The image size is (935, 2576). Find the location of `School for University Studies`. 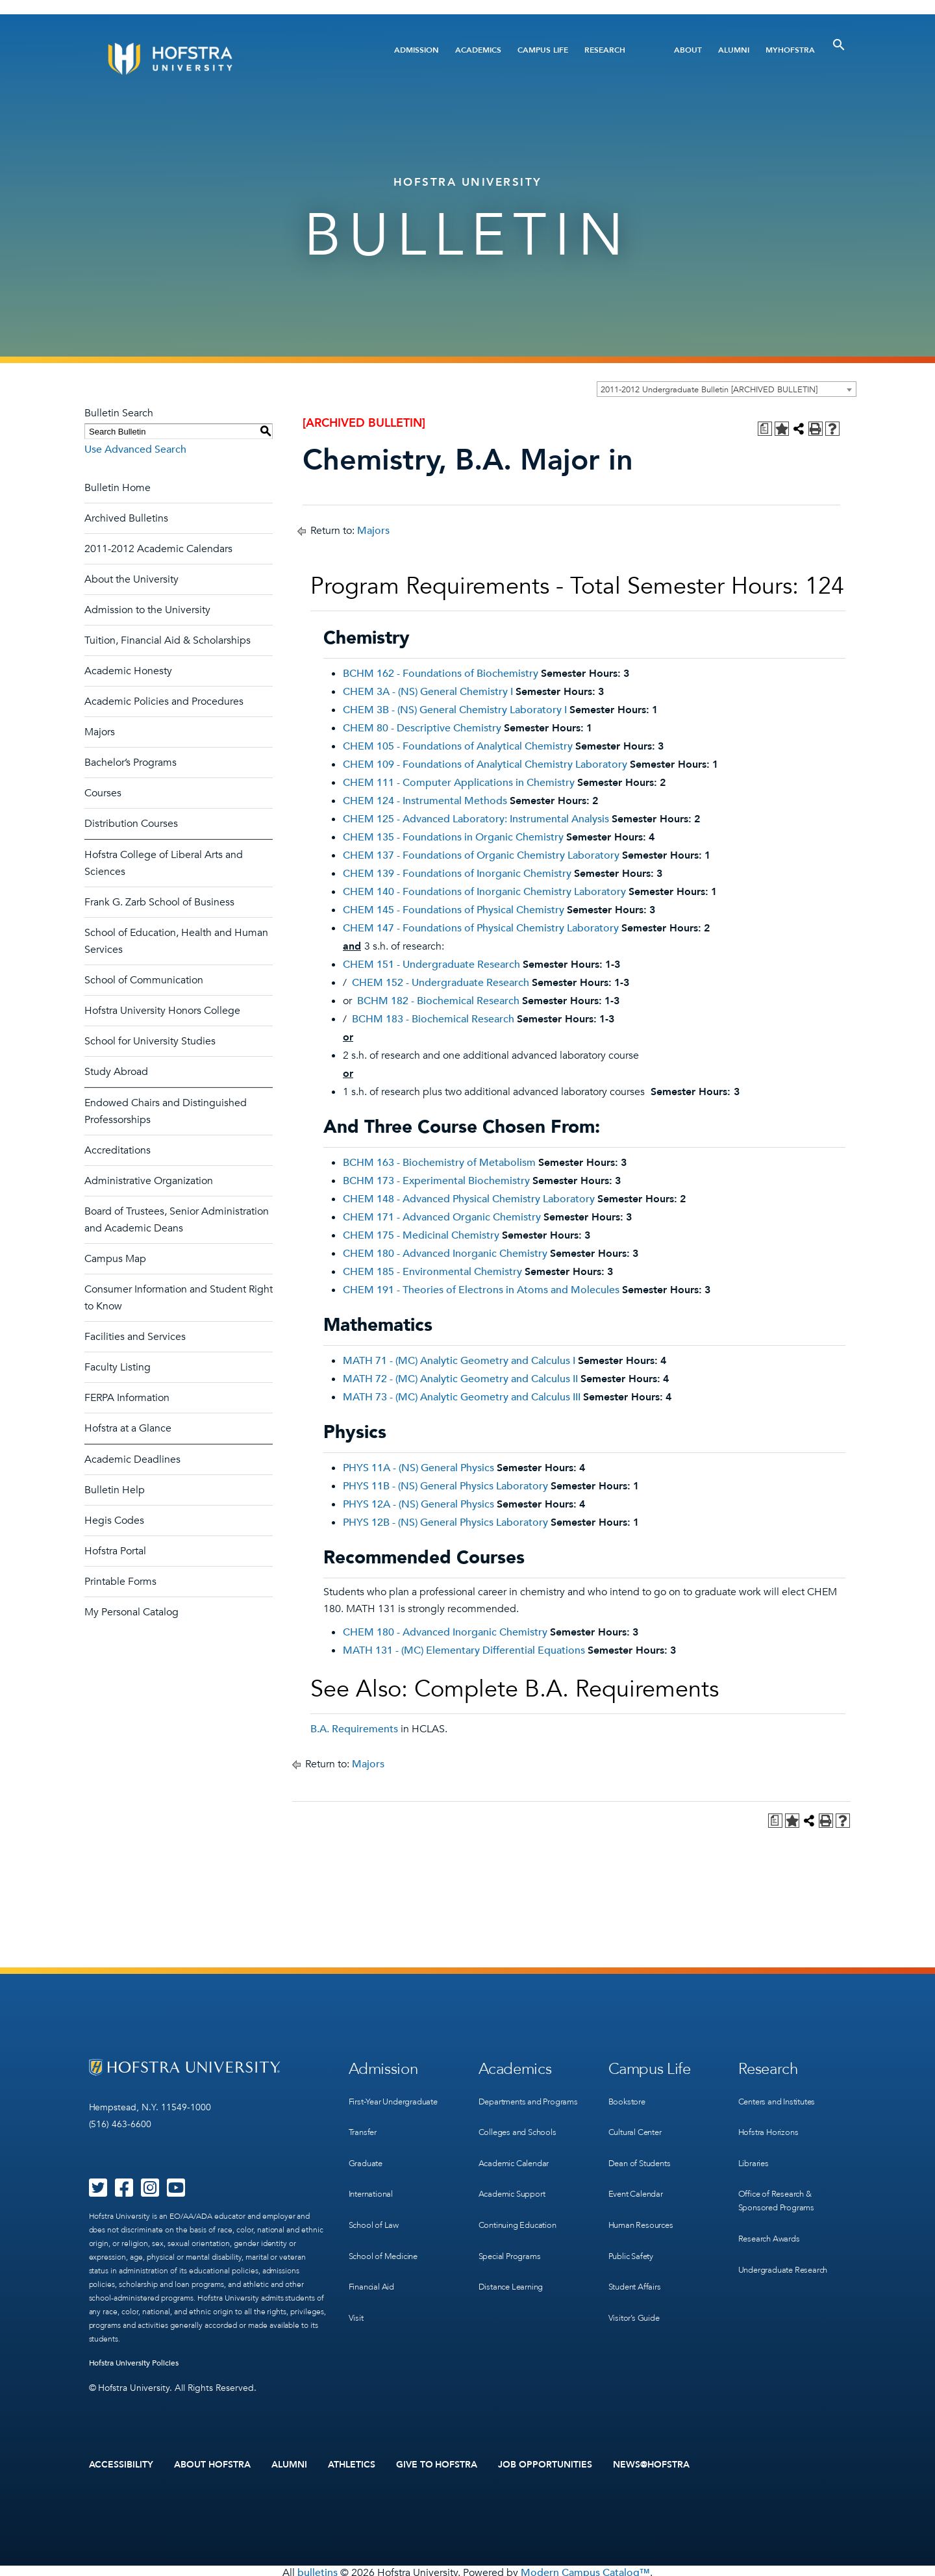

School for University Studies is located at coordinates (150, 1041).